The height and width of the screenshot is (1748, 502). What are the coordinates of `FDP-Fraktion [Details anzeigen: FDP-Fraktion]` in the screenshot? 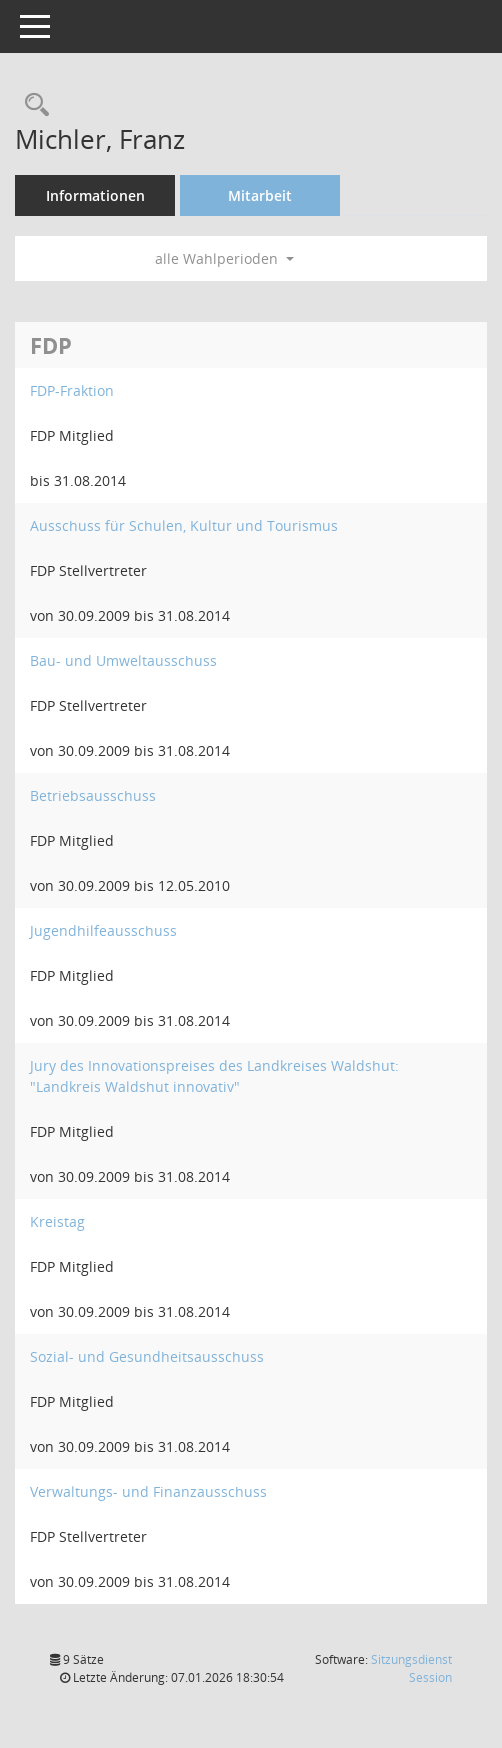 It's located at (72, 390).